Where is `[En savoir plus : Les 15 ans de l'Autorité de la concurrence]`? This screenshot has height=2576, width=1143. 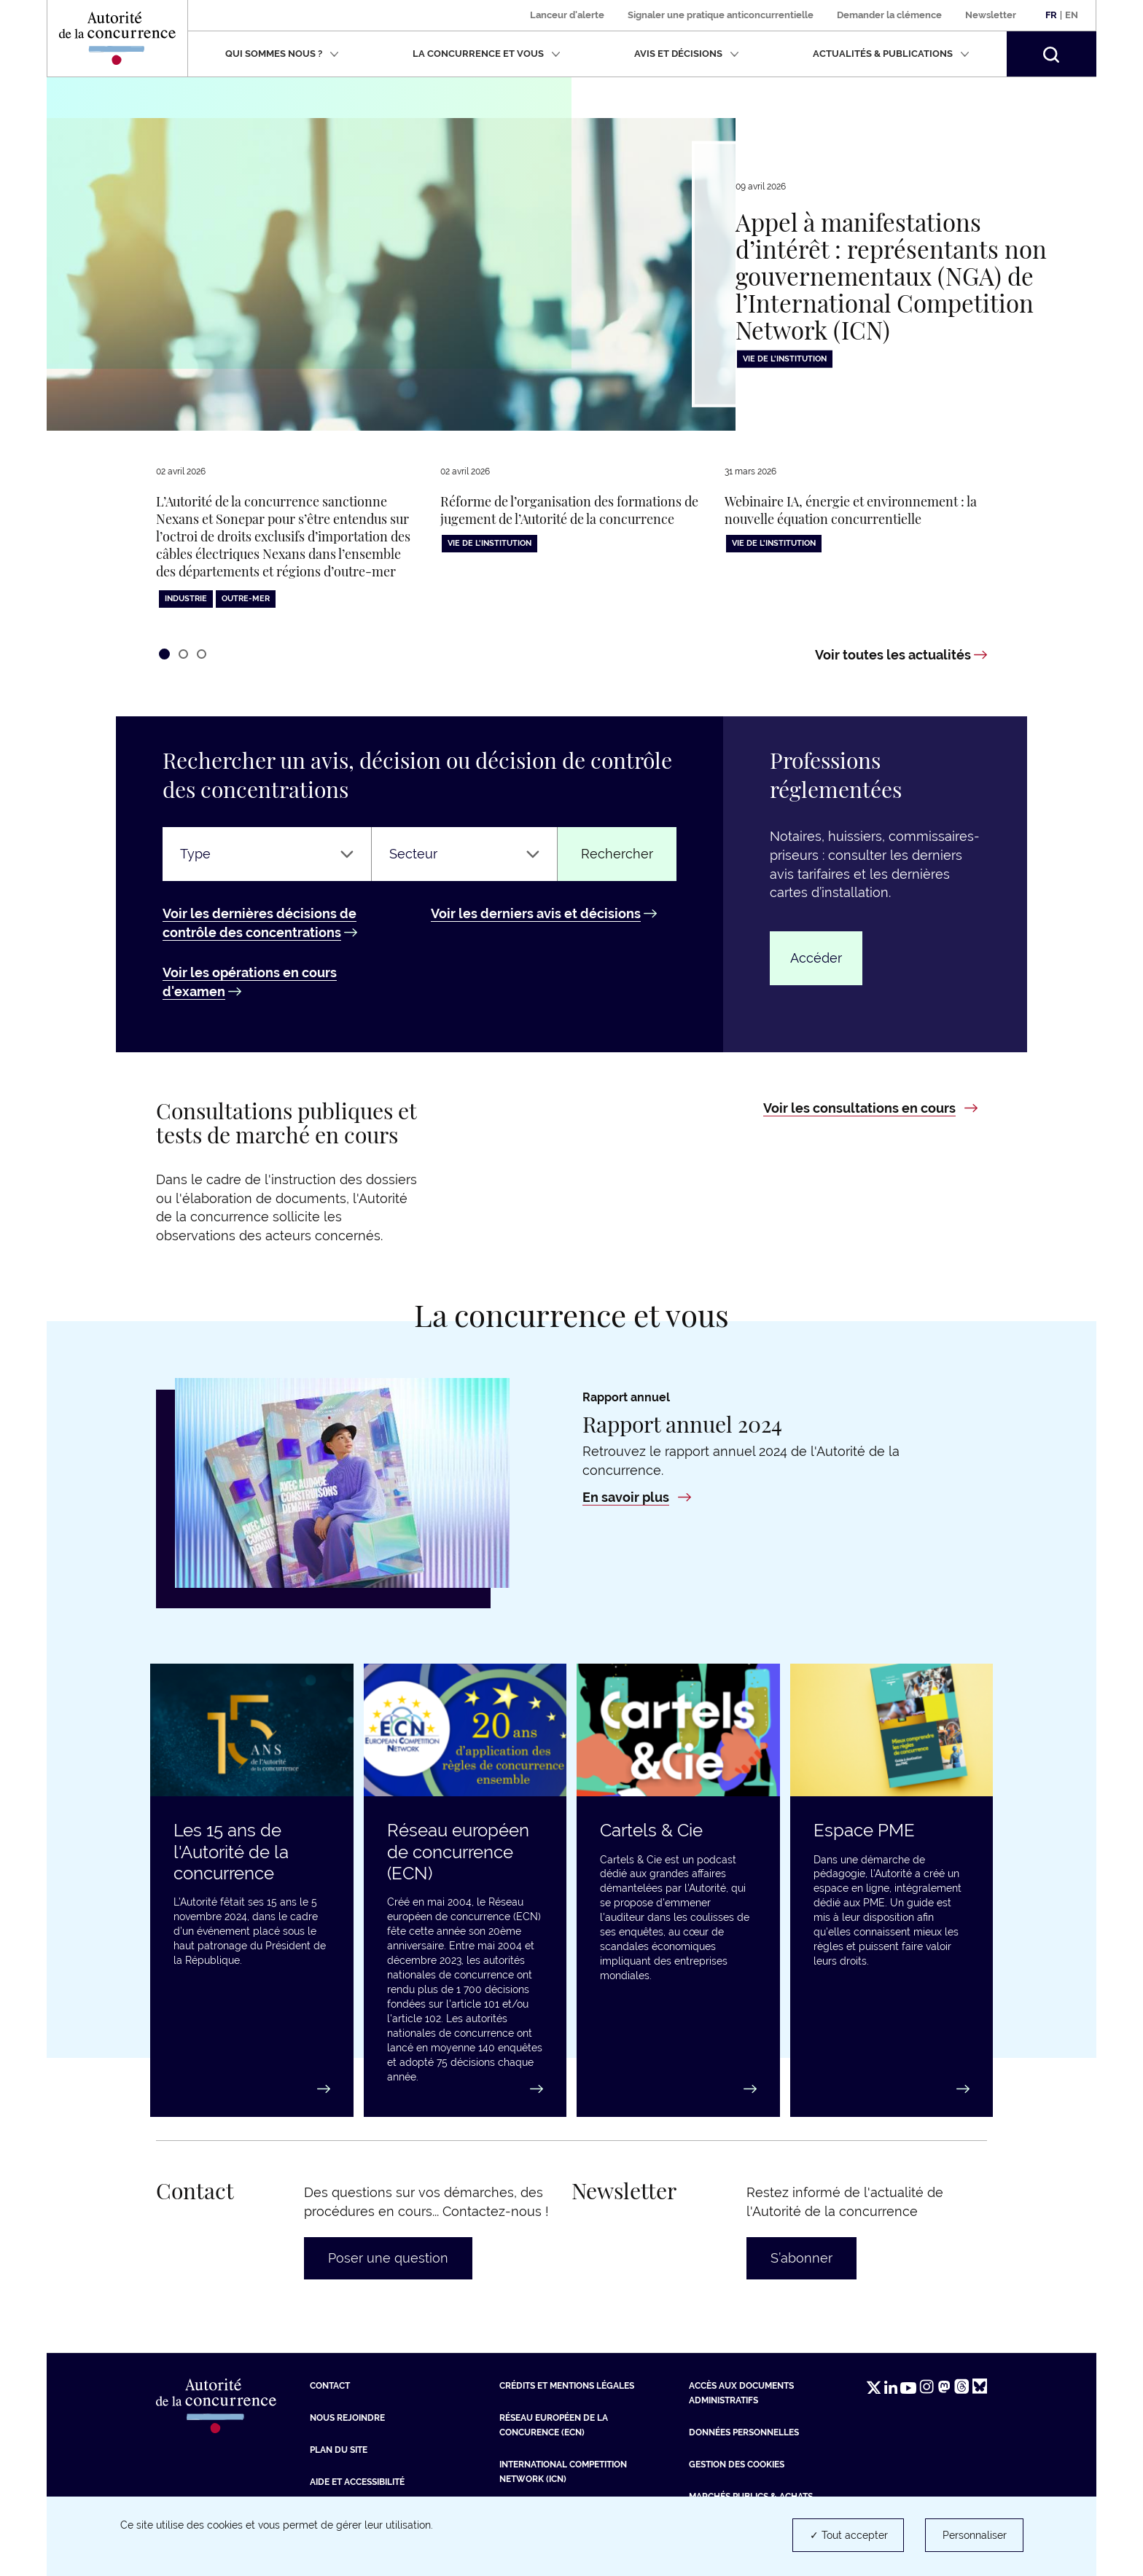
[En savoir plus : Les 15 ans de l'Autorité de la concurrence] is located at coordinates (251, 2089).